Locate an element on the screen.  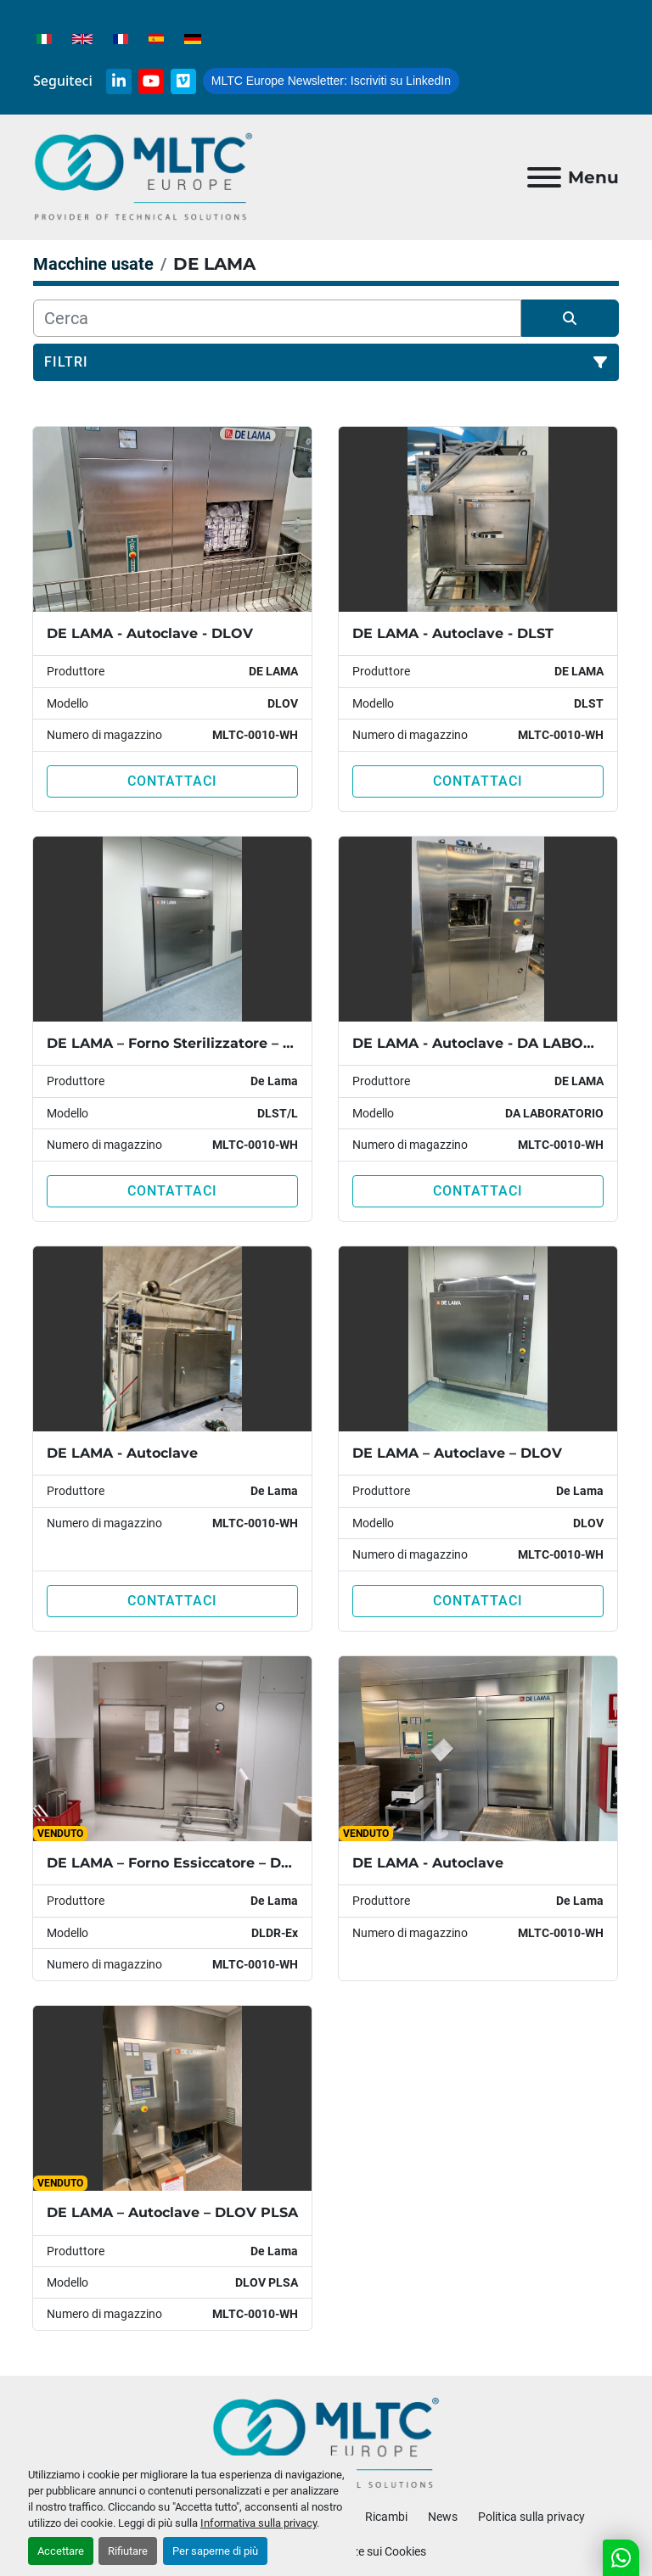
[MLTC-Europe] is located at coordinates (326, 2442).